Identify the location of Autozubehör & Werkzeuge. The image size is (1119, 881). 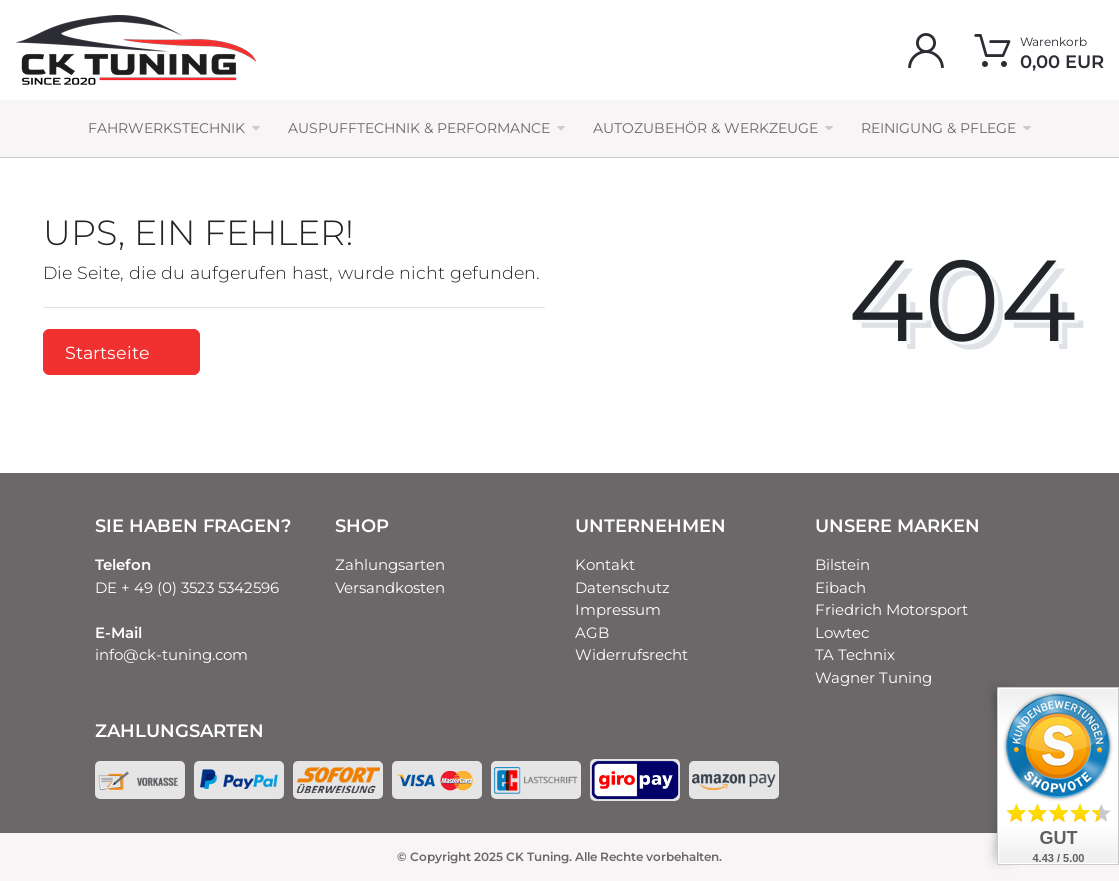
(705, 128).